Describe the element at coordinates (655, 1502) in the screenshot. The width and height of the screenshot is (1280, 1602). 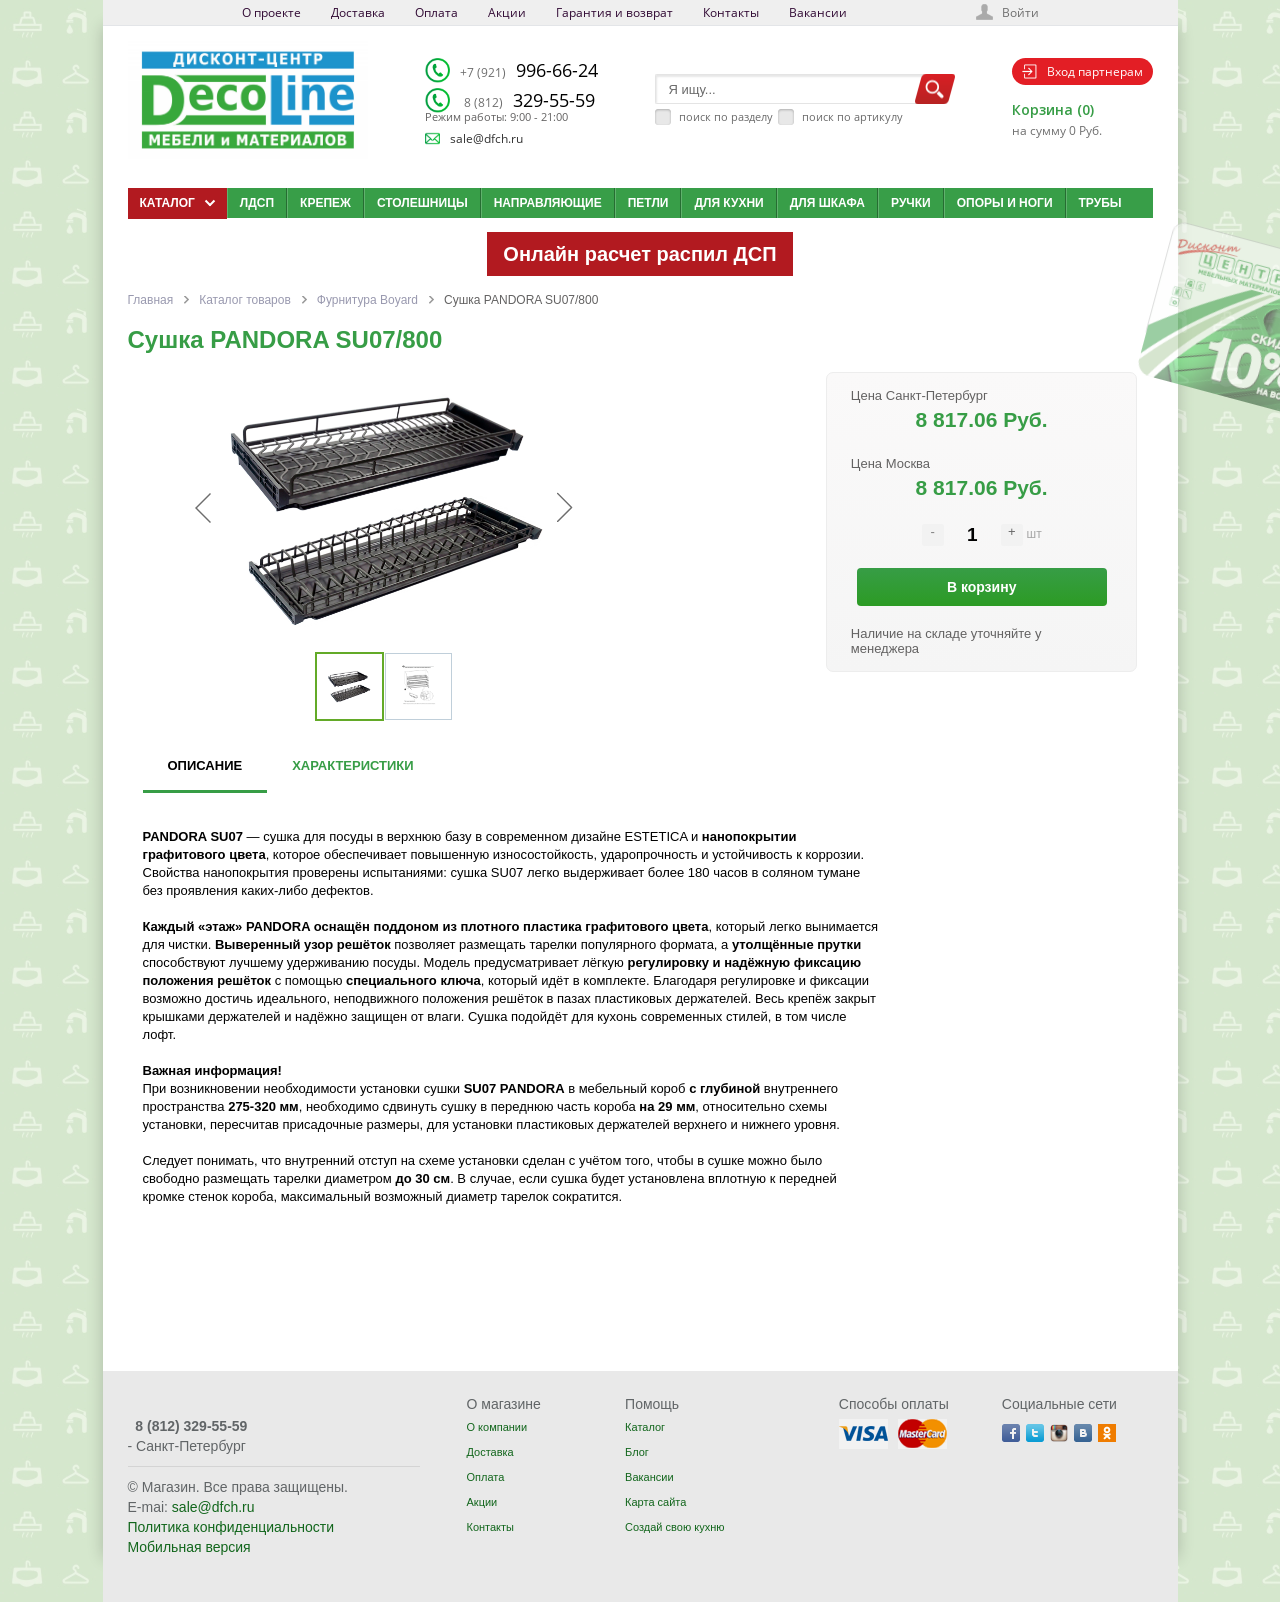
I see `Карта сайта` at that location.